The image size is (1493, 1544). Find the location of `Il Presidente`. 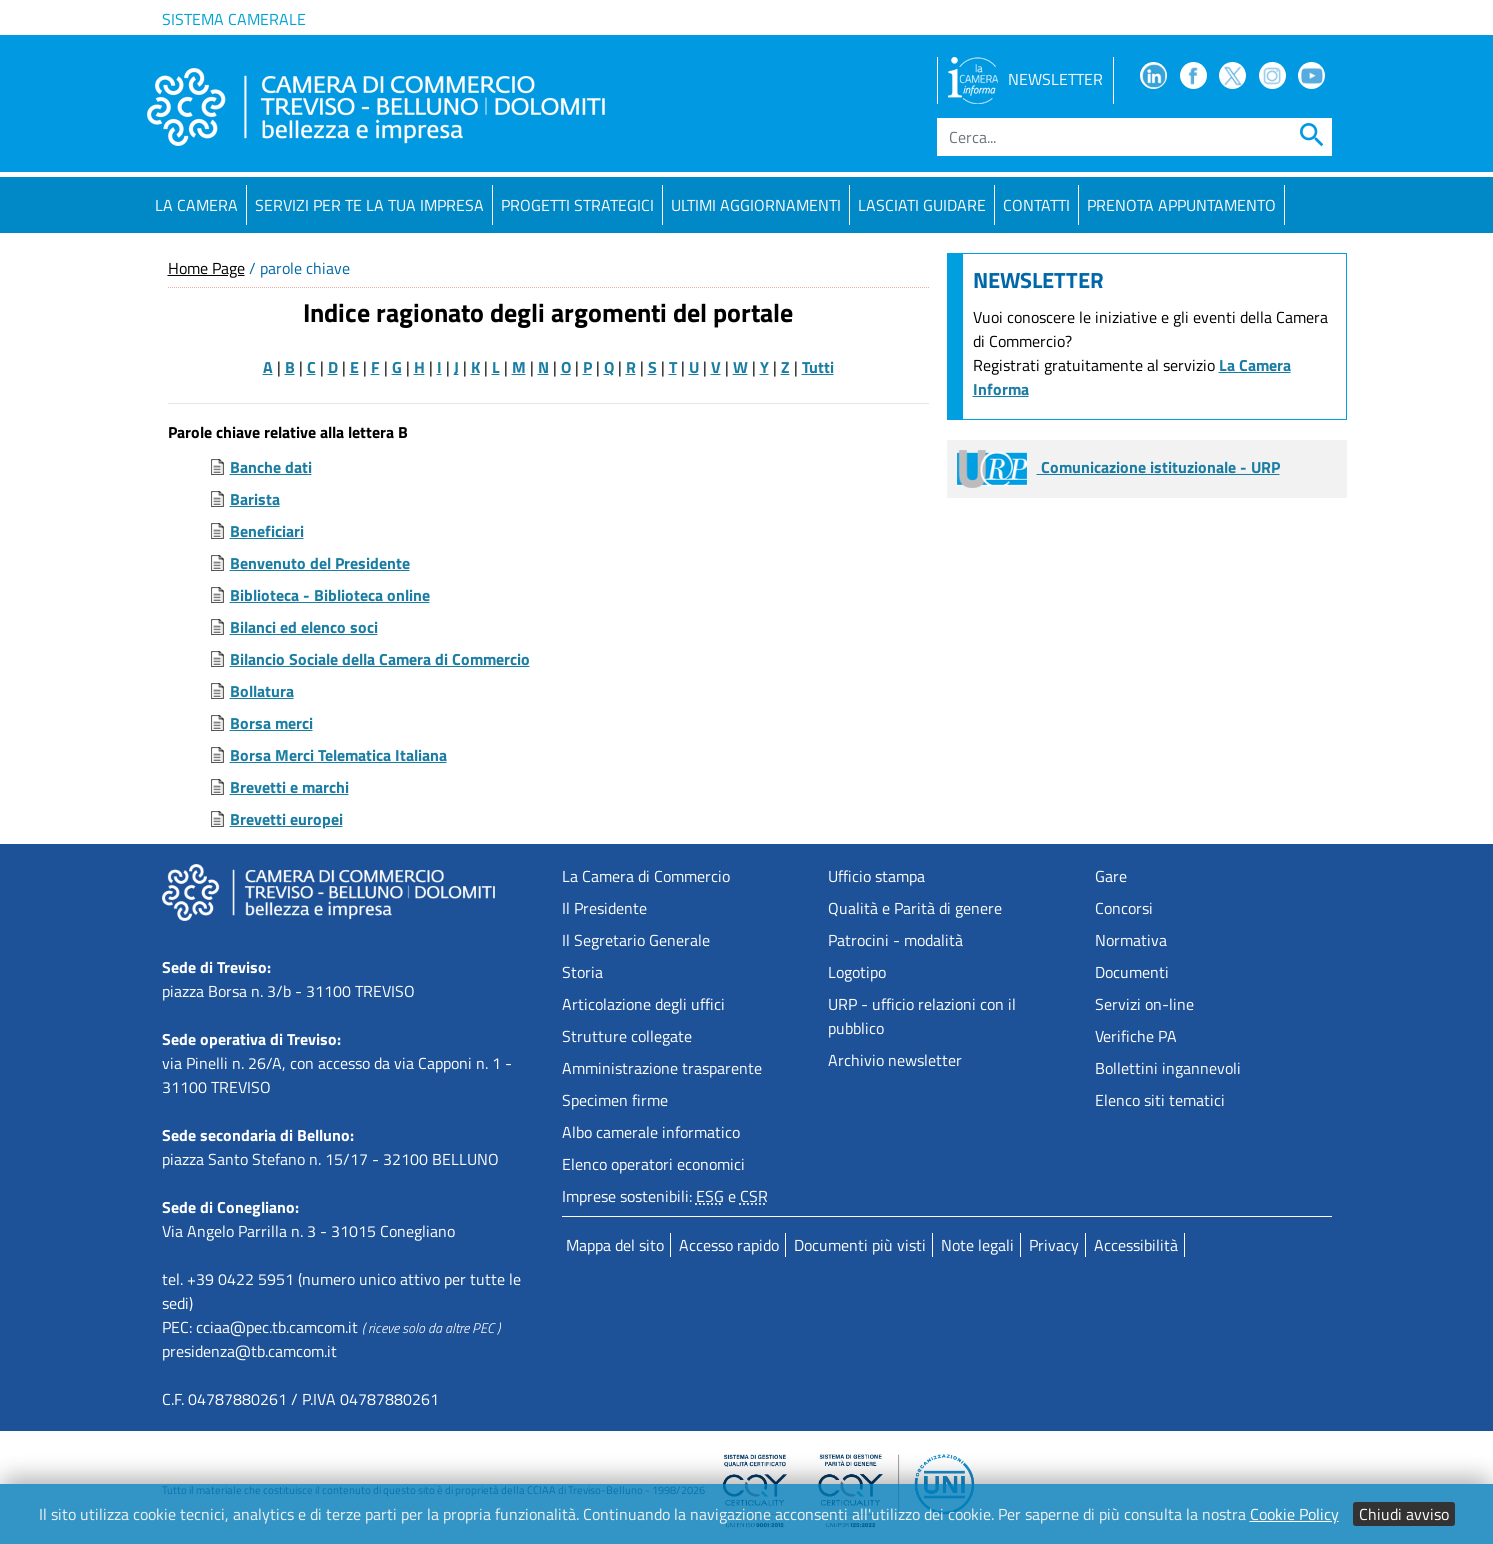

Il Presidente is located at coordinates (604, 908).